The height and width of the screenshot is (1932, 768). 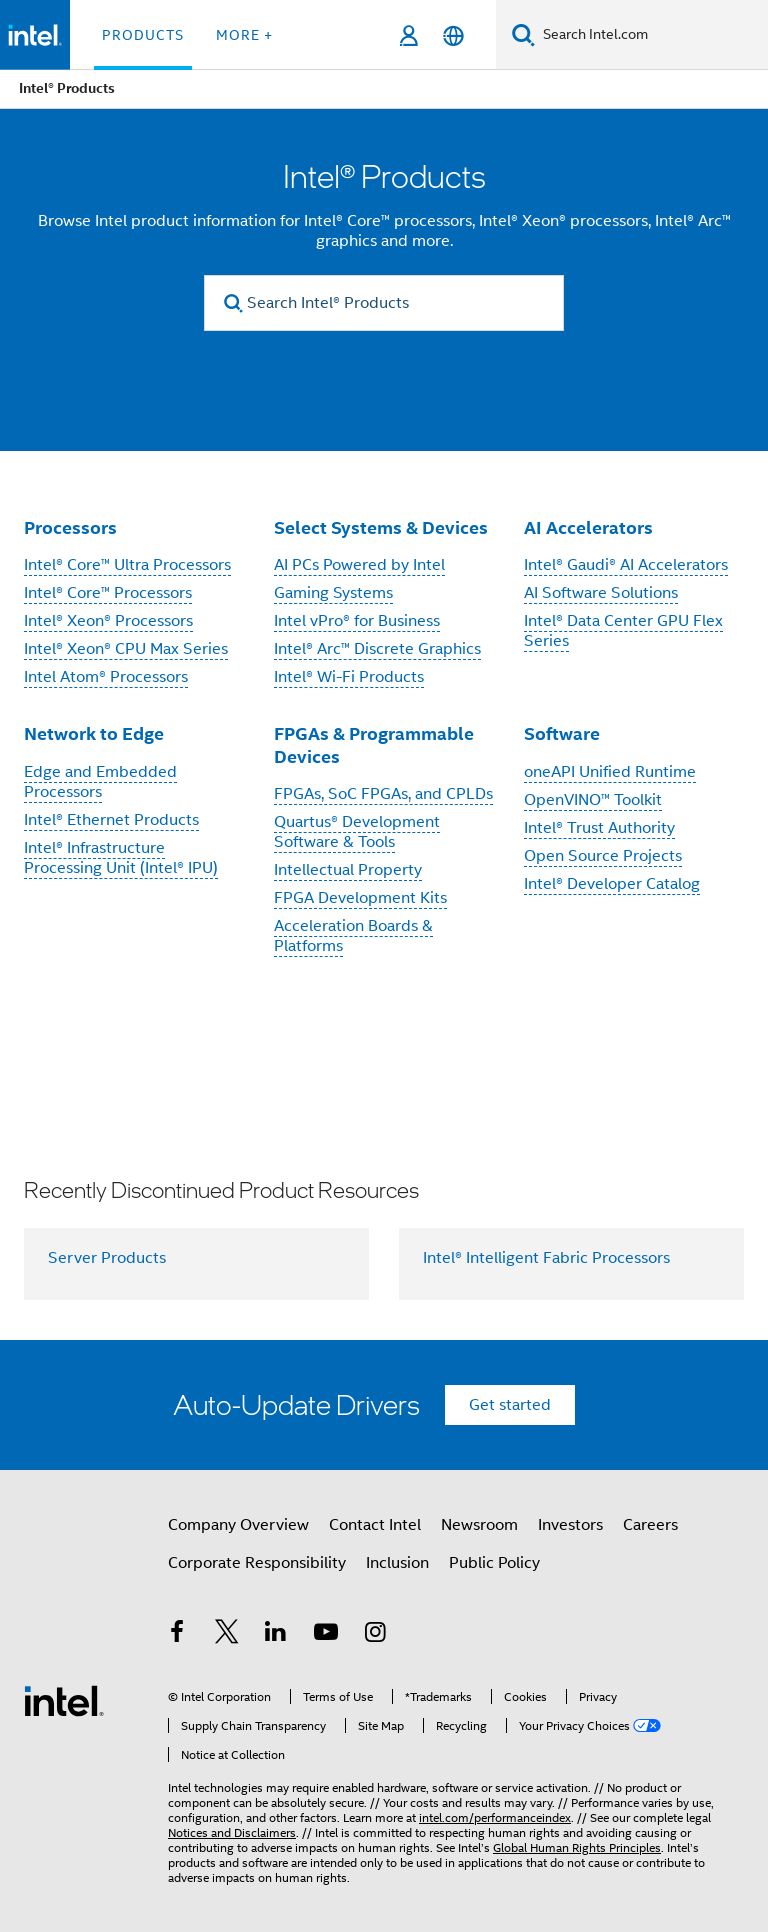 What do you see at coordinates (108, 593) in the screenshot?
I see `Intel® Core™ Processors` at bounding box center [108, 593].